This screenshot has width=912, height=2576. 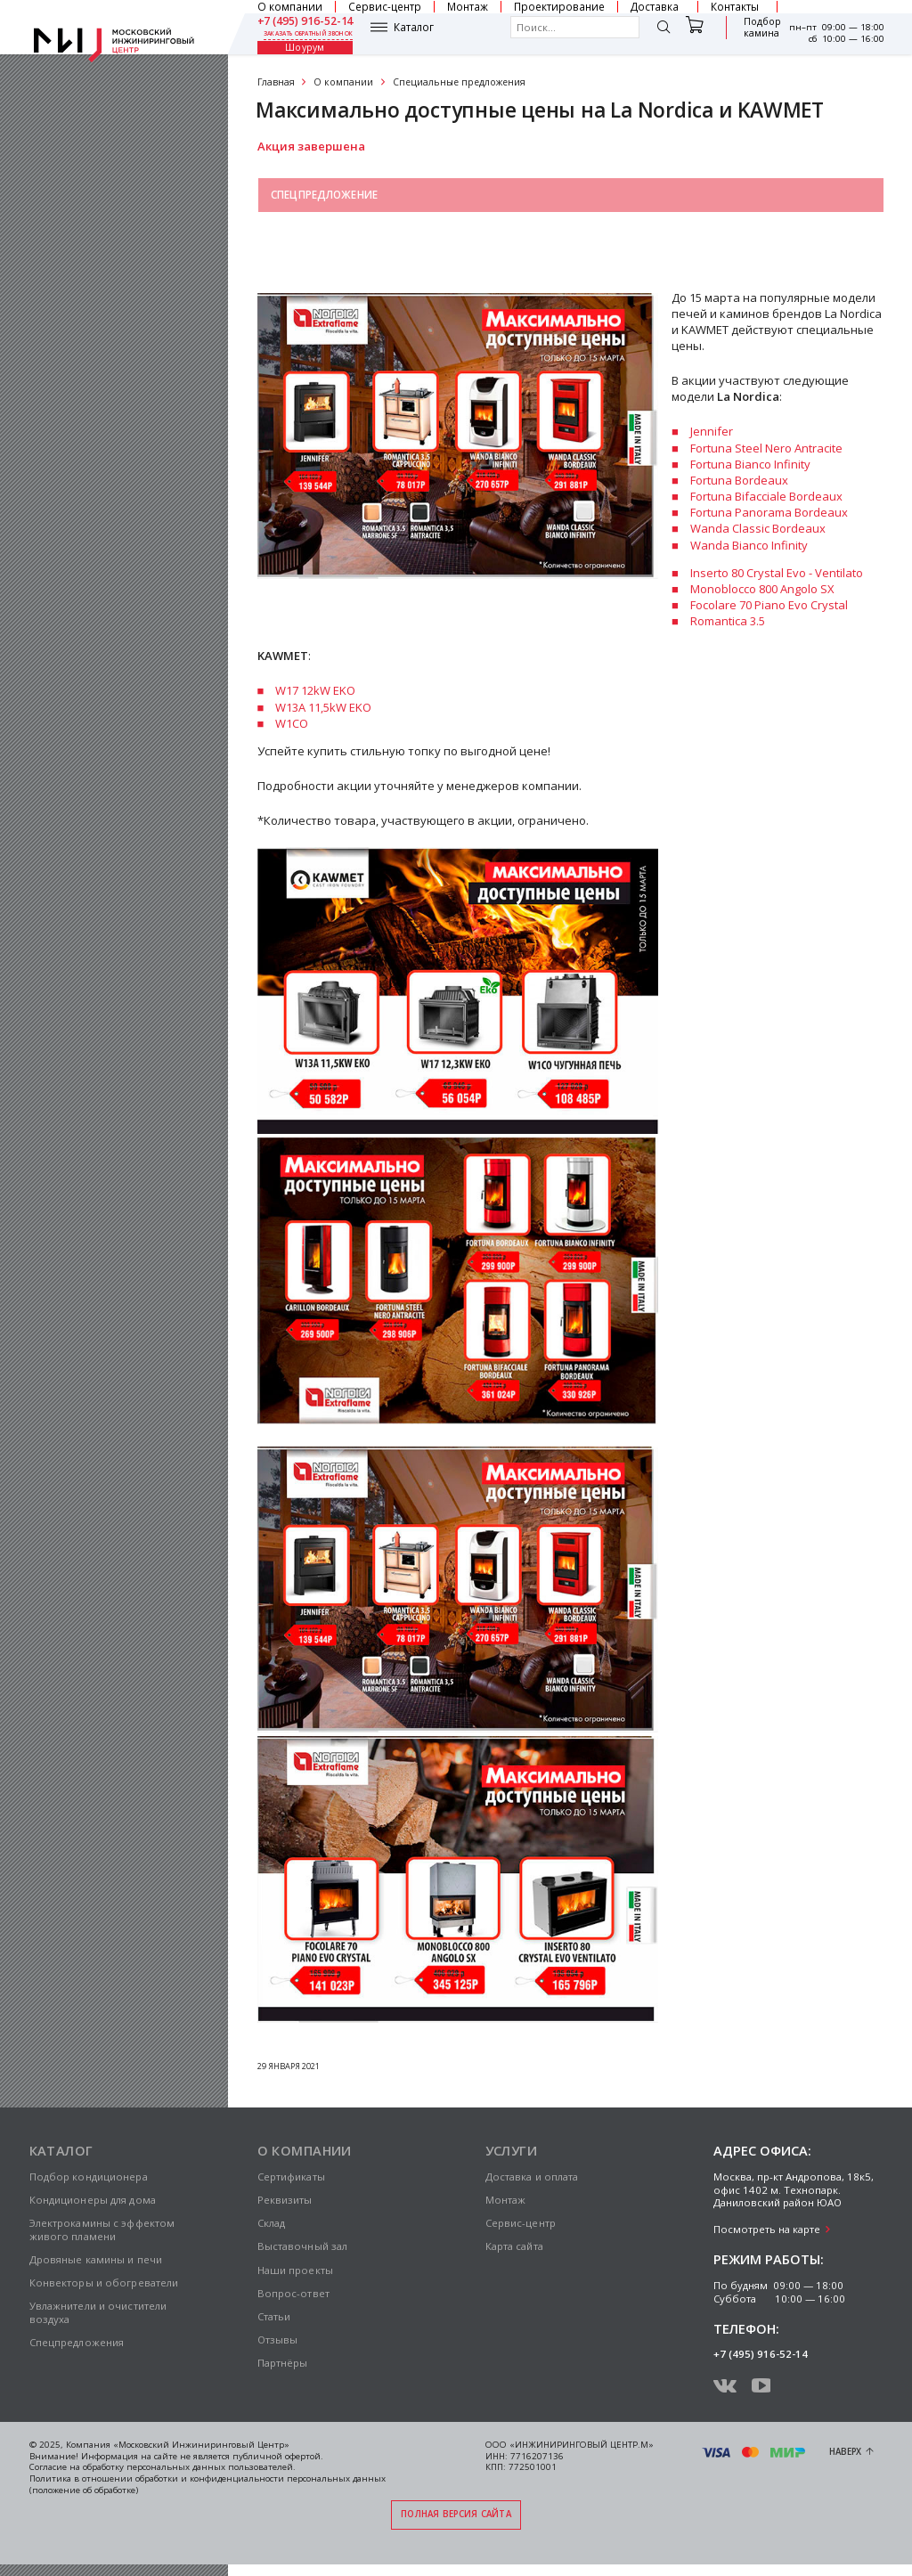 What do you see at coordinates (749, 545) in the screenshot?
I see `Wanda Bianco Infinity` at bounding box center [749, 545].